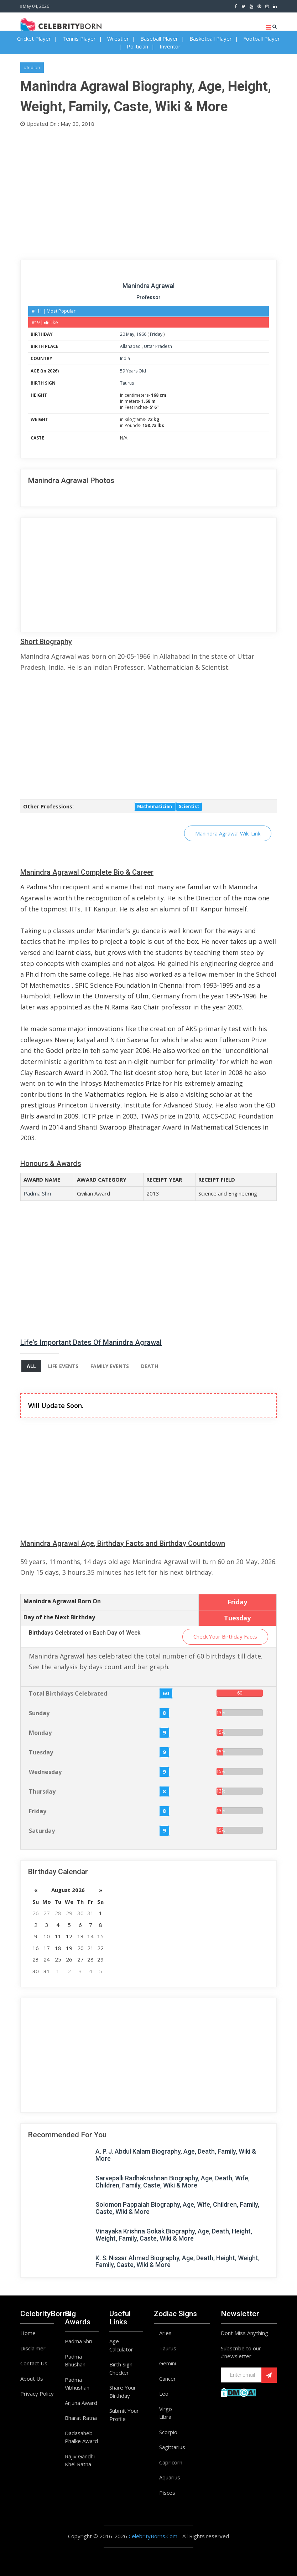 The height and width of the screenshot is (2576, 297). What do you see at coordinates (167, 2363) in the screenshot?
I see `Gemini` at bounding box center [167, 2363].